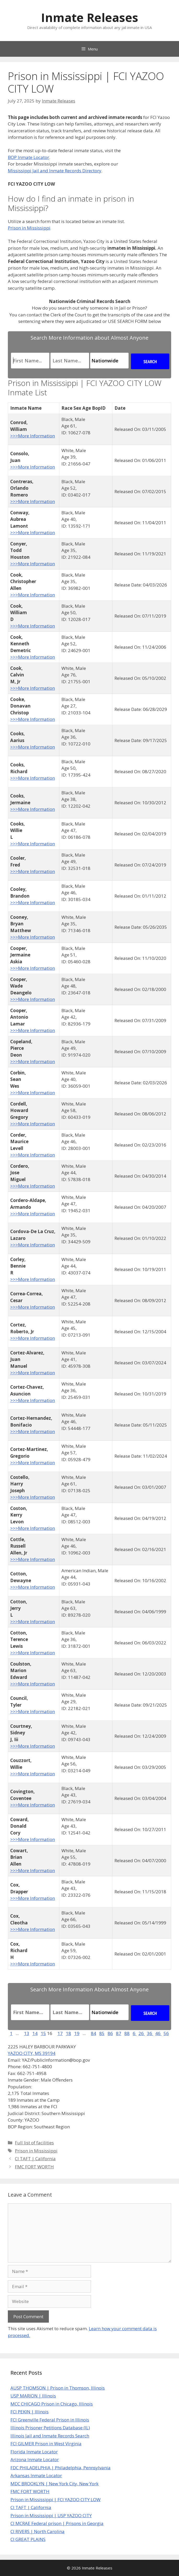 The width and height of the screenshot is (179, 2576). What do you see at coordinates (37, 2531) in the screenshot?
I see `CI RIVERS | North Carolina` at bounding box center [37, 2531].